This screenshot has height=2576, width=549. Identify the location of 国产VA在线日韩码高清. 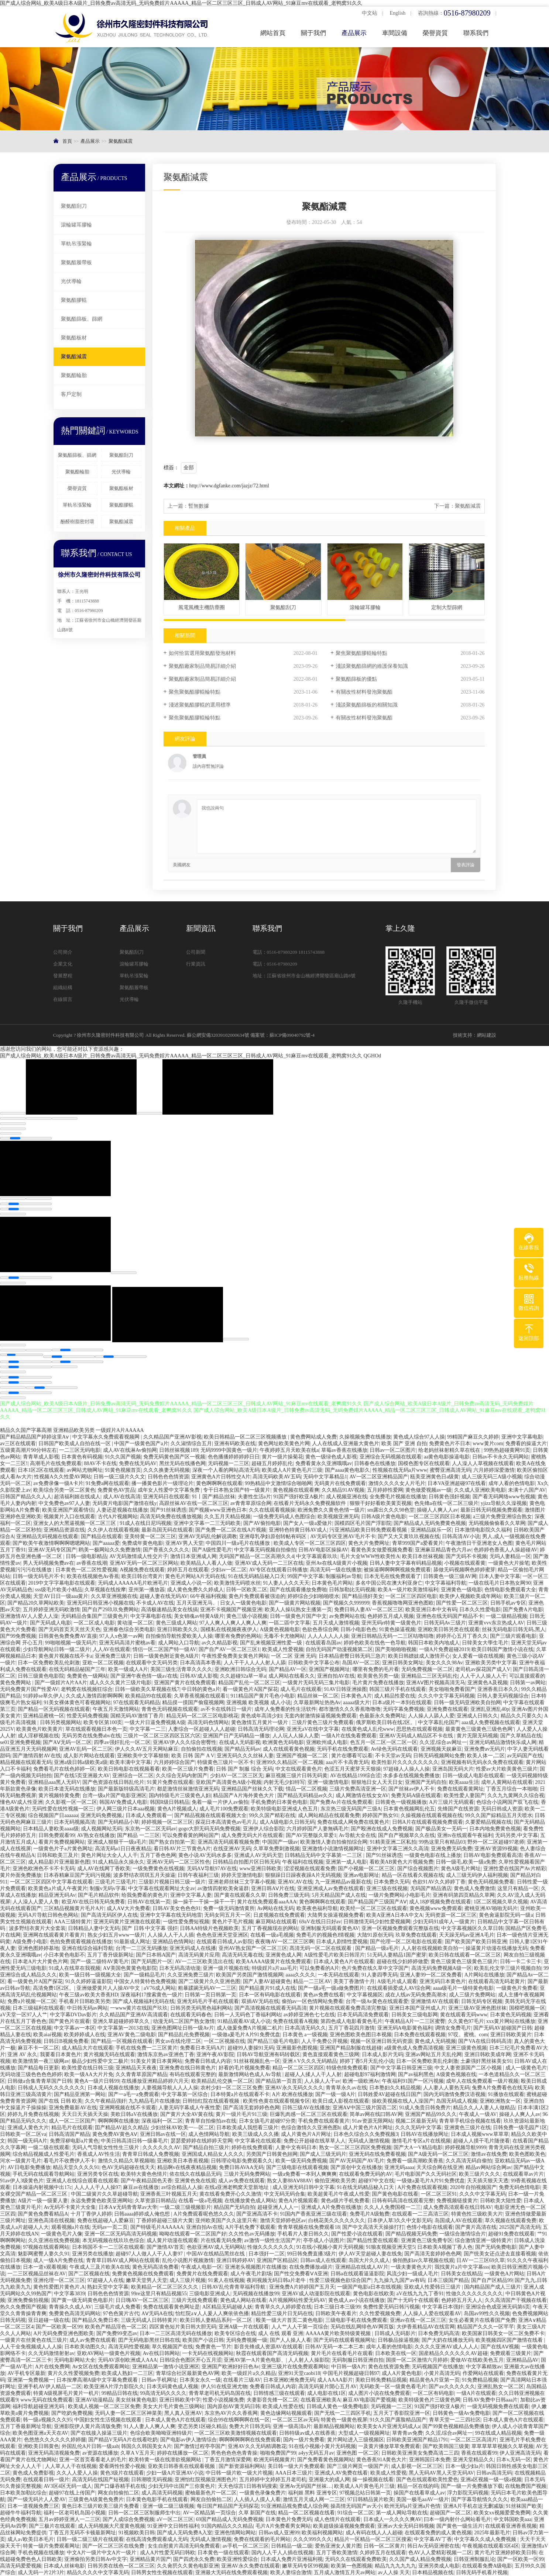
(484, 2041).